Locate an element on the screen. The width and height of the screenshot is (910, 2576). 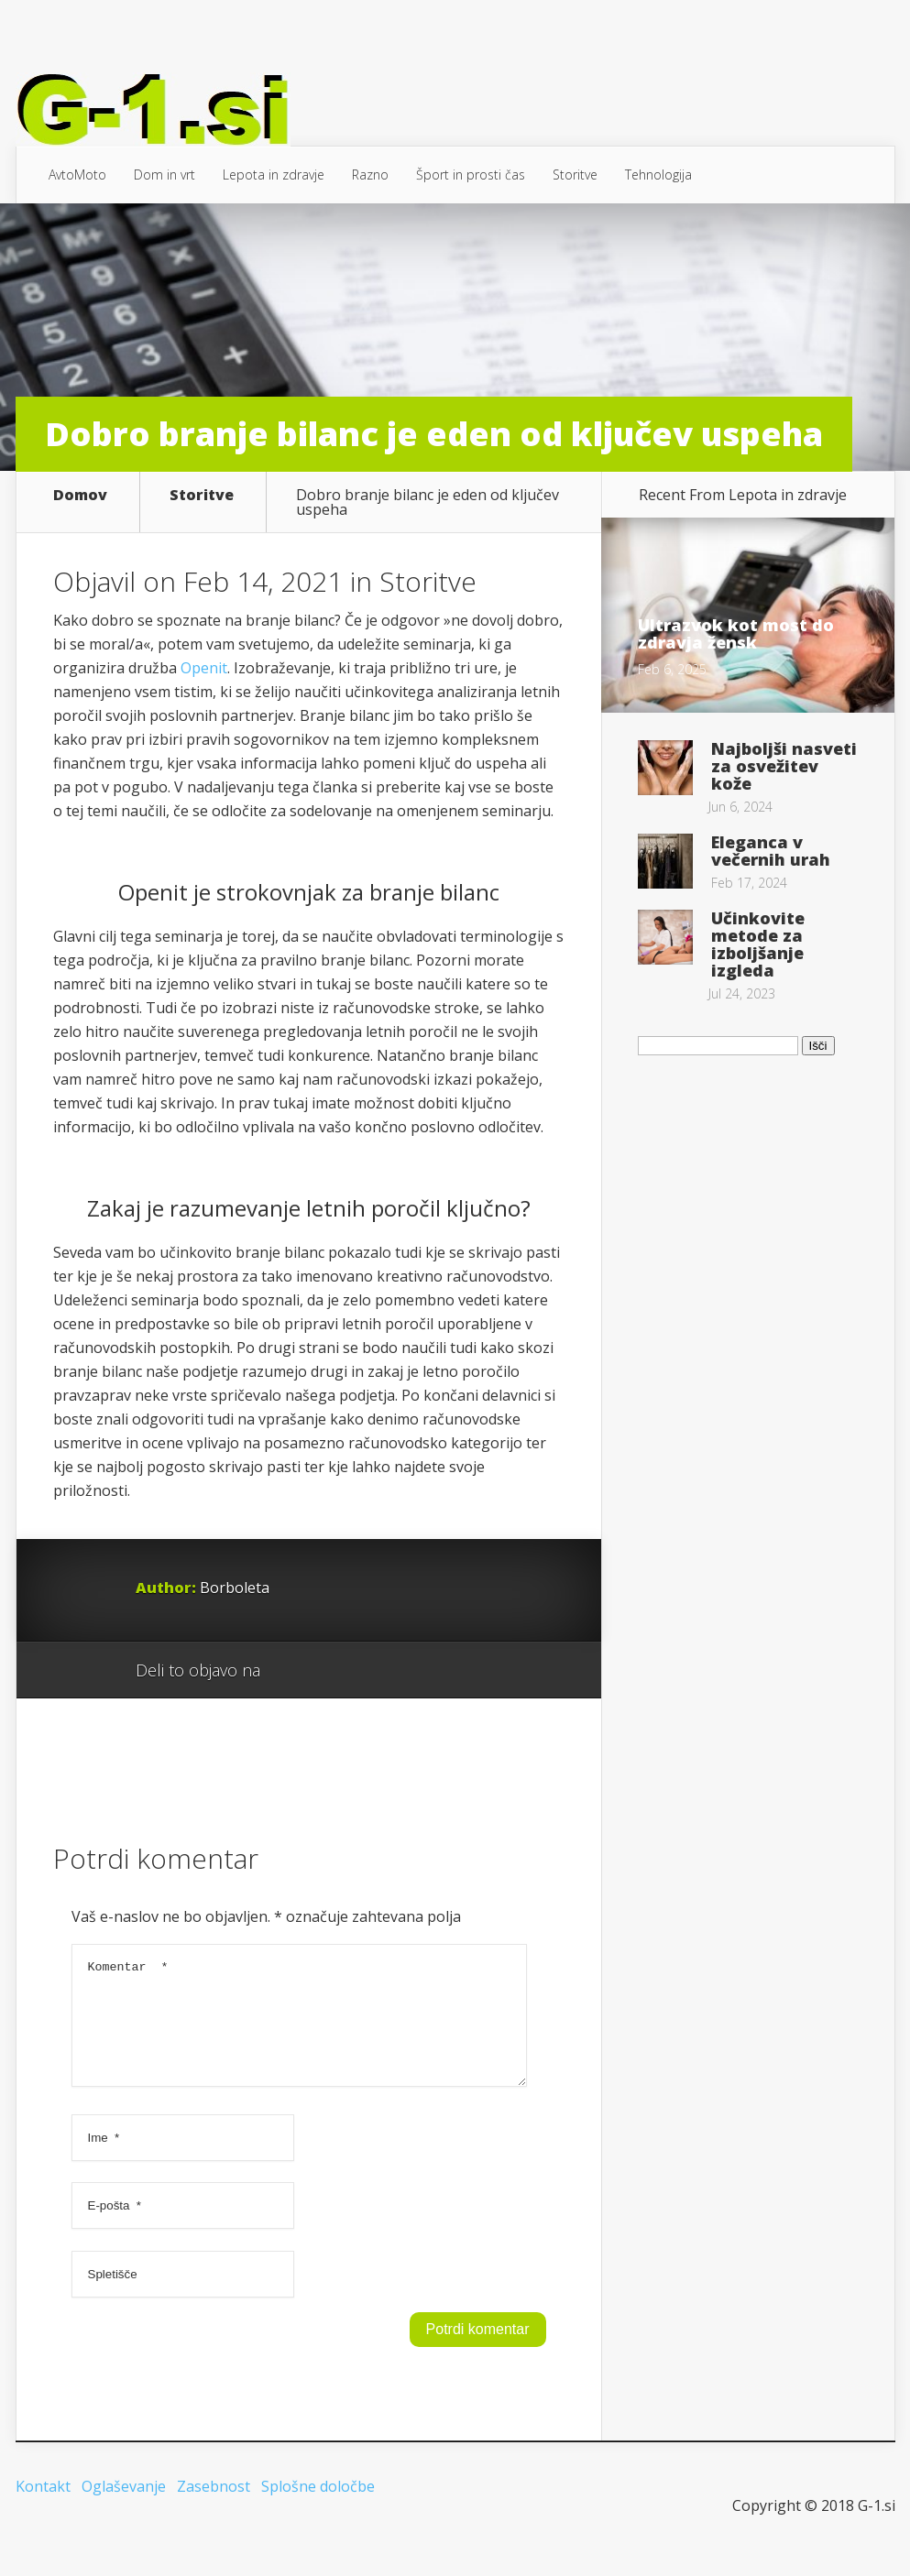
Splošne določbe is located at coordinates (318, 2508).